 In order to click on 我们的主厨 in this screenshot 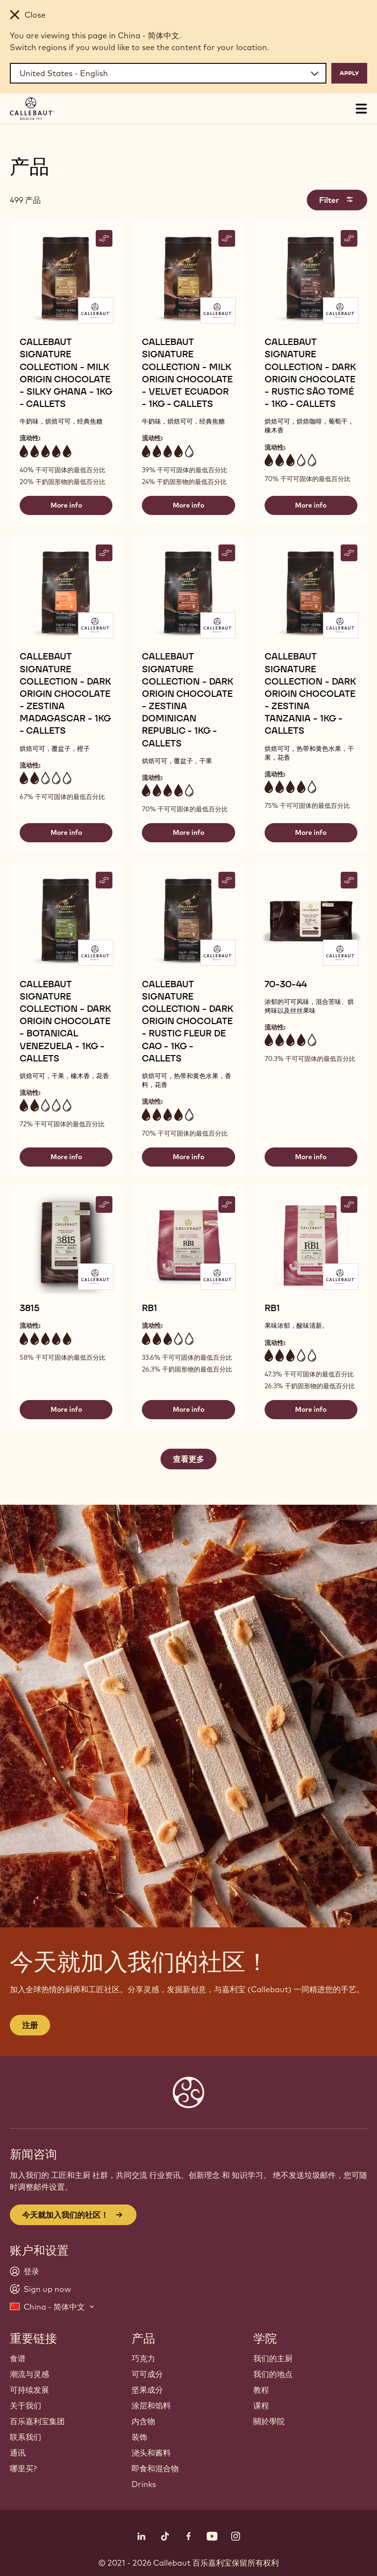, I will do `click(273, 2358)`.